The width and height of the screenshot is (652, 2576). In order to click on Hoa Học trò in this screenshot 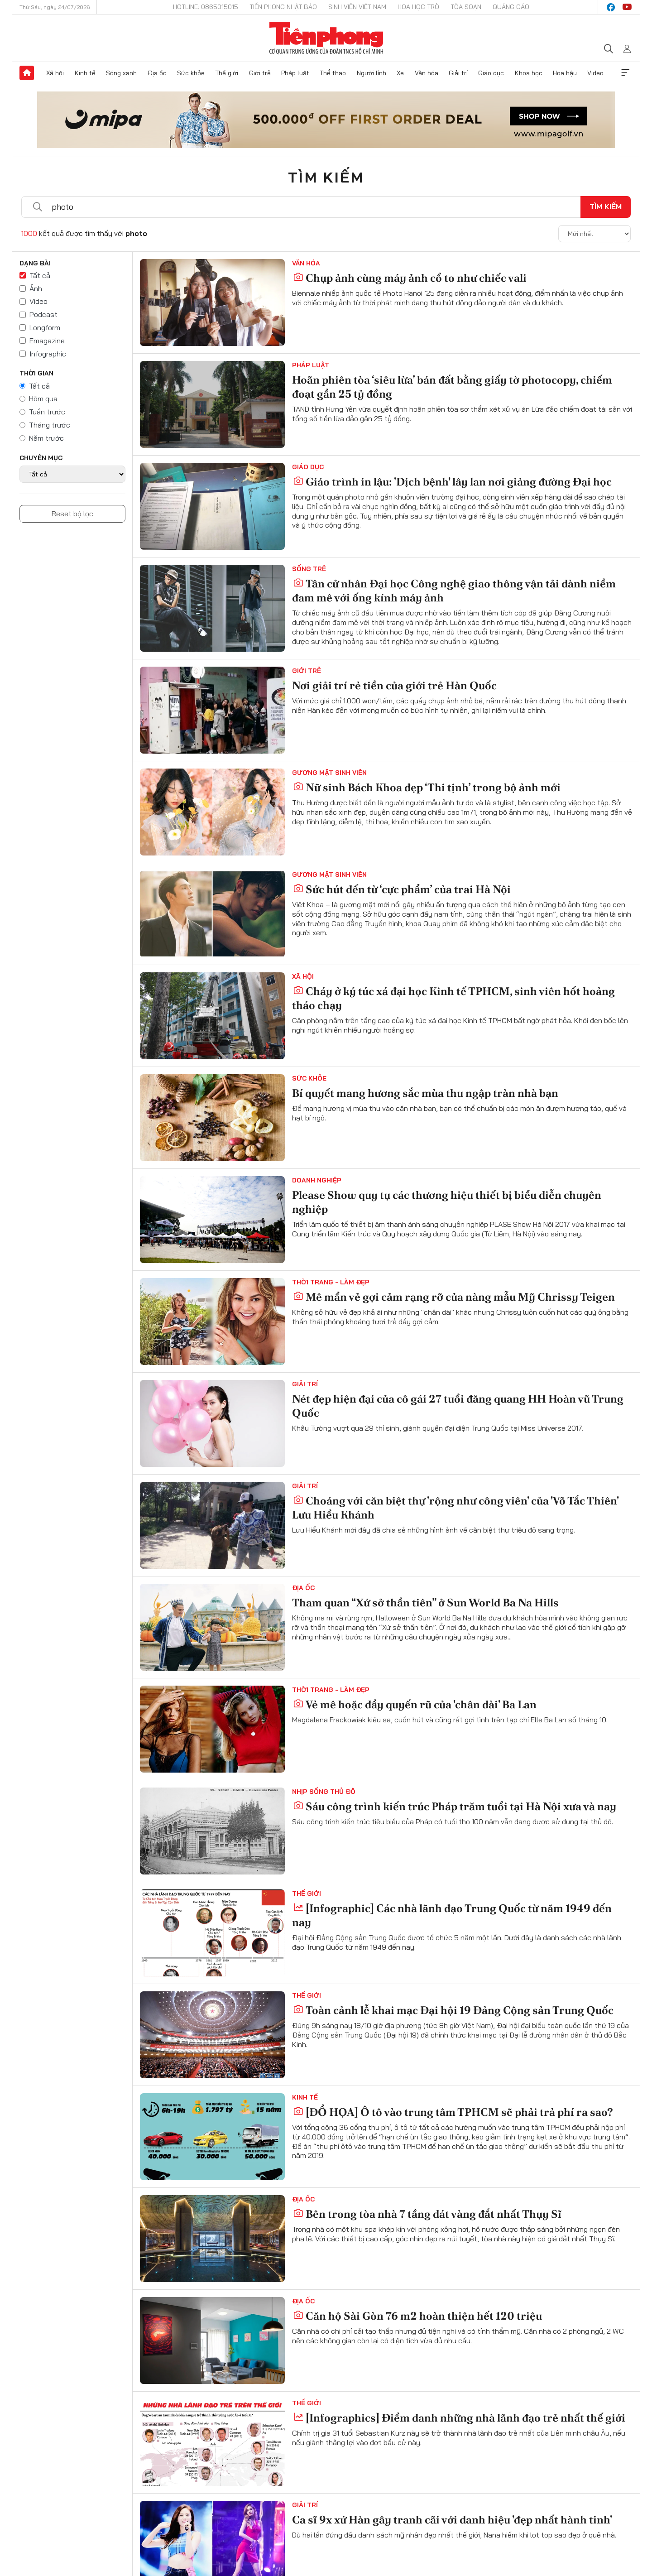, I will do `click(418, 7)`.